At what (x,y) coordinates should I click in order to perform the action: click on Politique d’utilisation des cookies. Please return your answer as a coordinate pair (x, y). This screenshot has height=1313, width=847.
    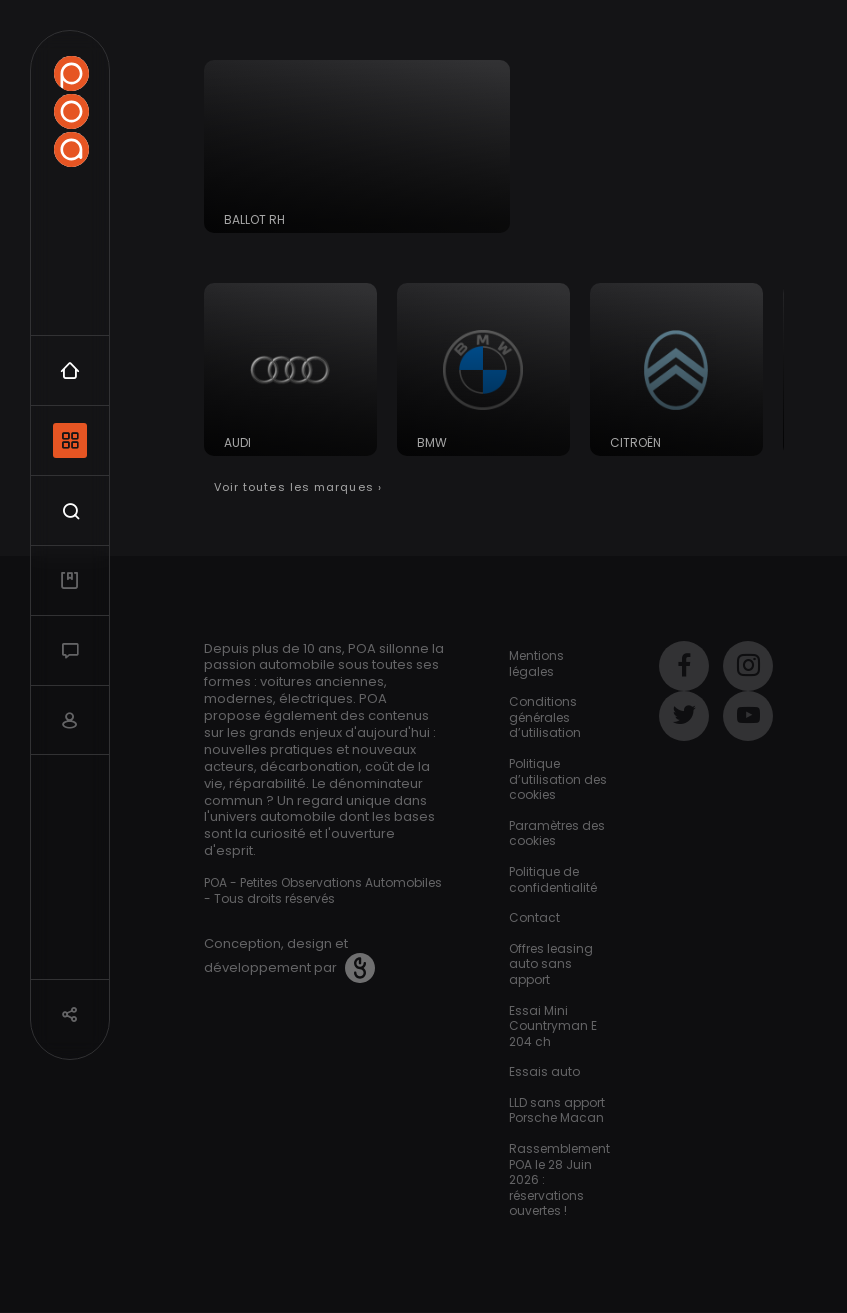
    Looking at the image, I should click on (558, 779).